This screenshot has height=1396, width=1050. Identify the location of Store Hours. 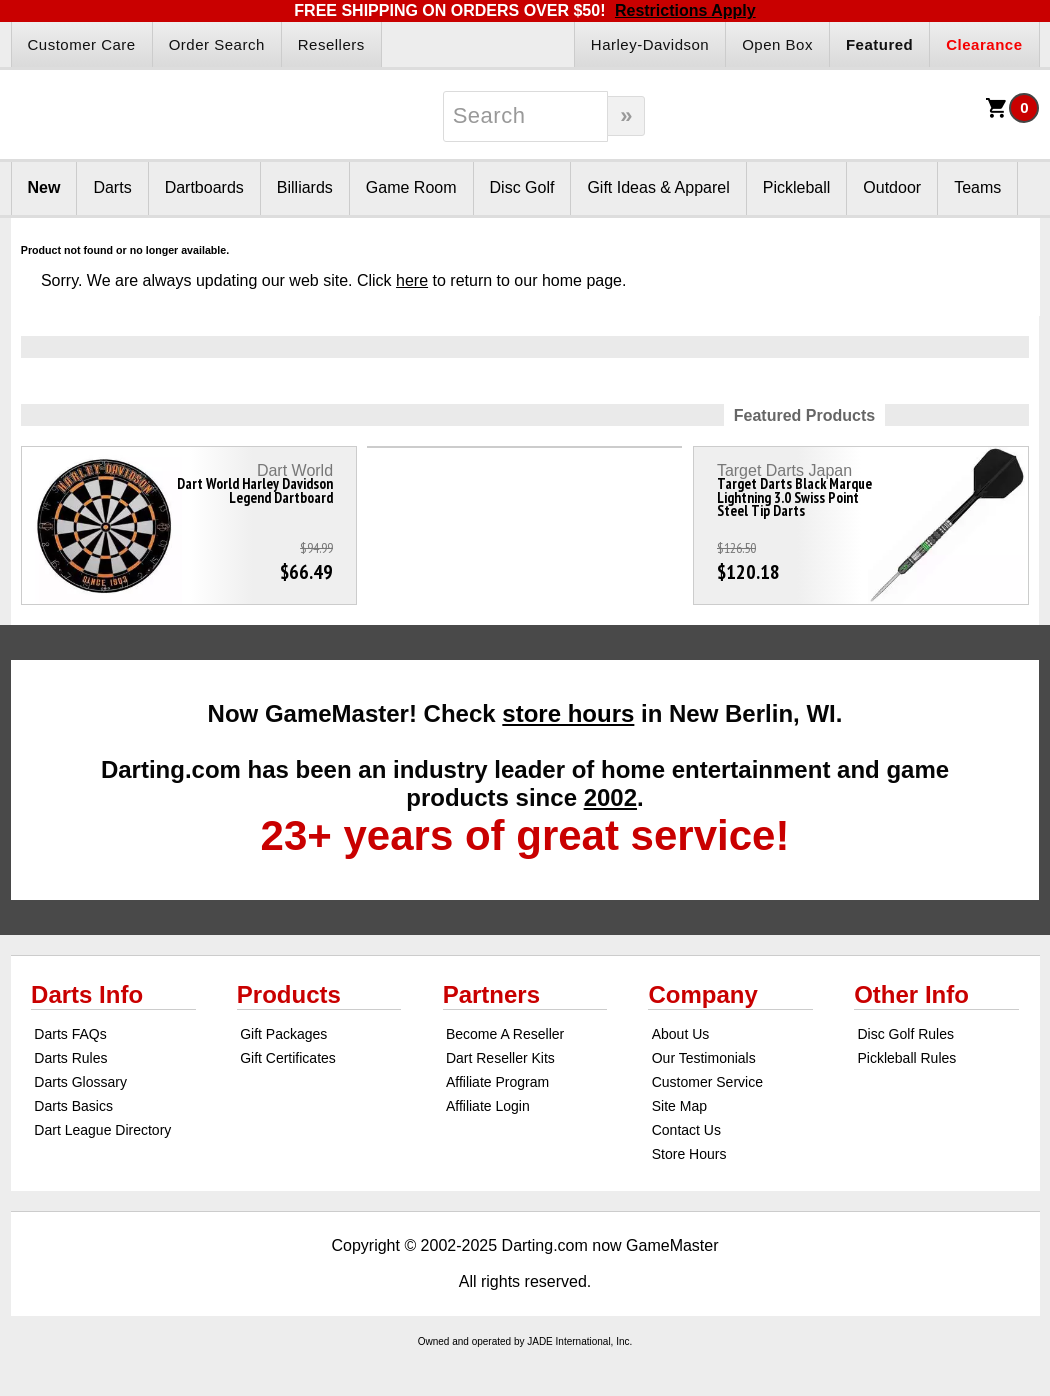
(689, 1154).